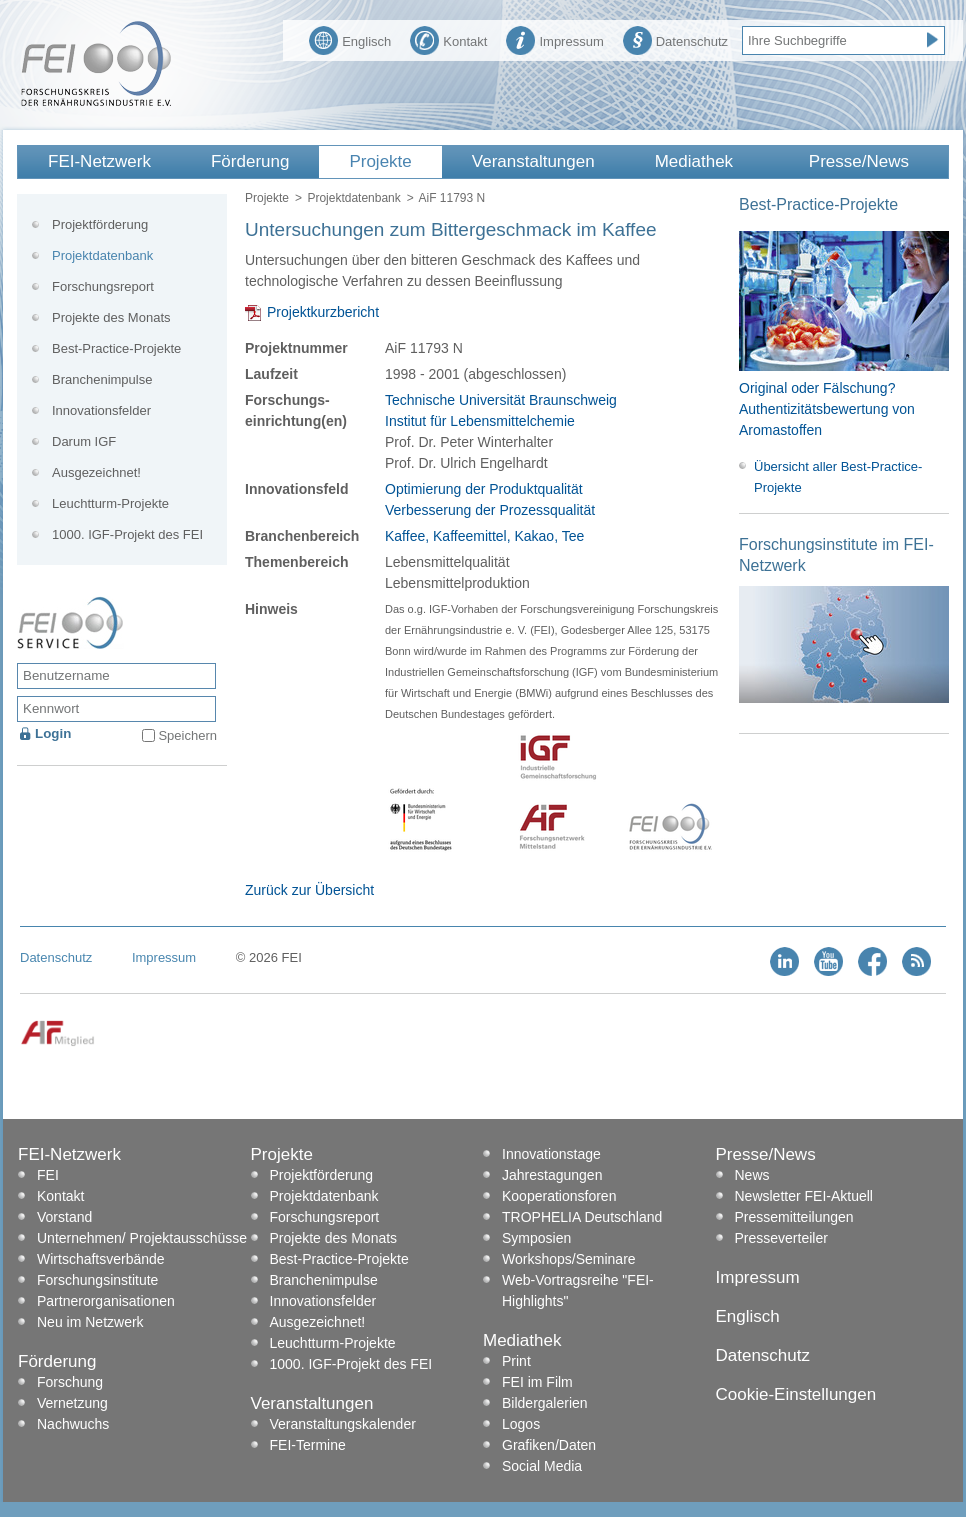  What do you see at coordinates (804, 1196) in the screenshot?
I see `Newsletter FEI-Aktuell` at bounding box center [804, 1196].